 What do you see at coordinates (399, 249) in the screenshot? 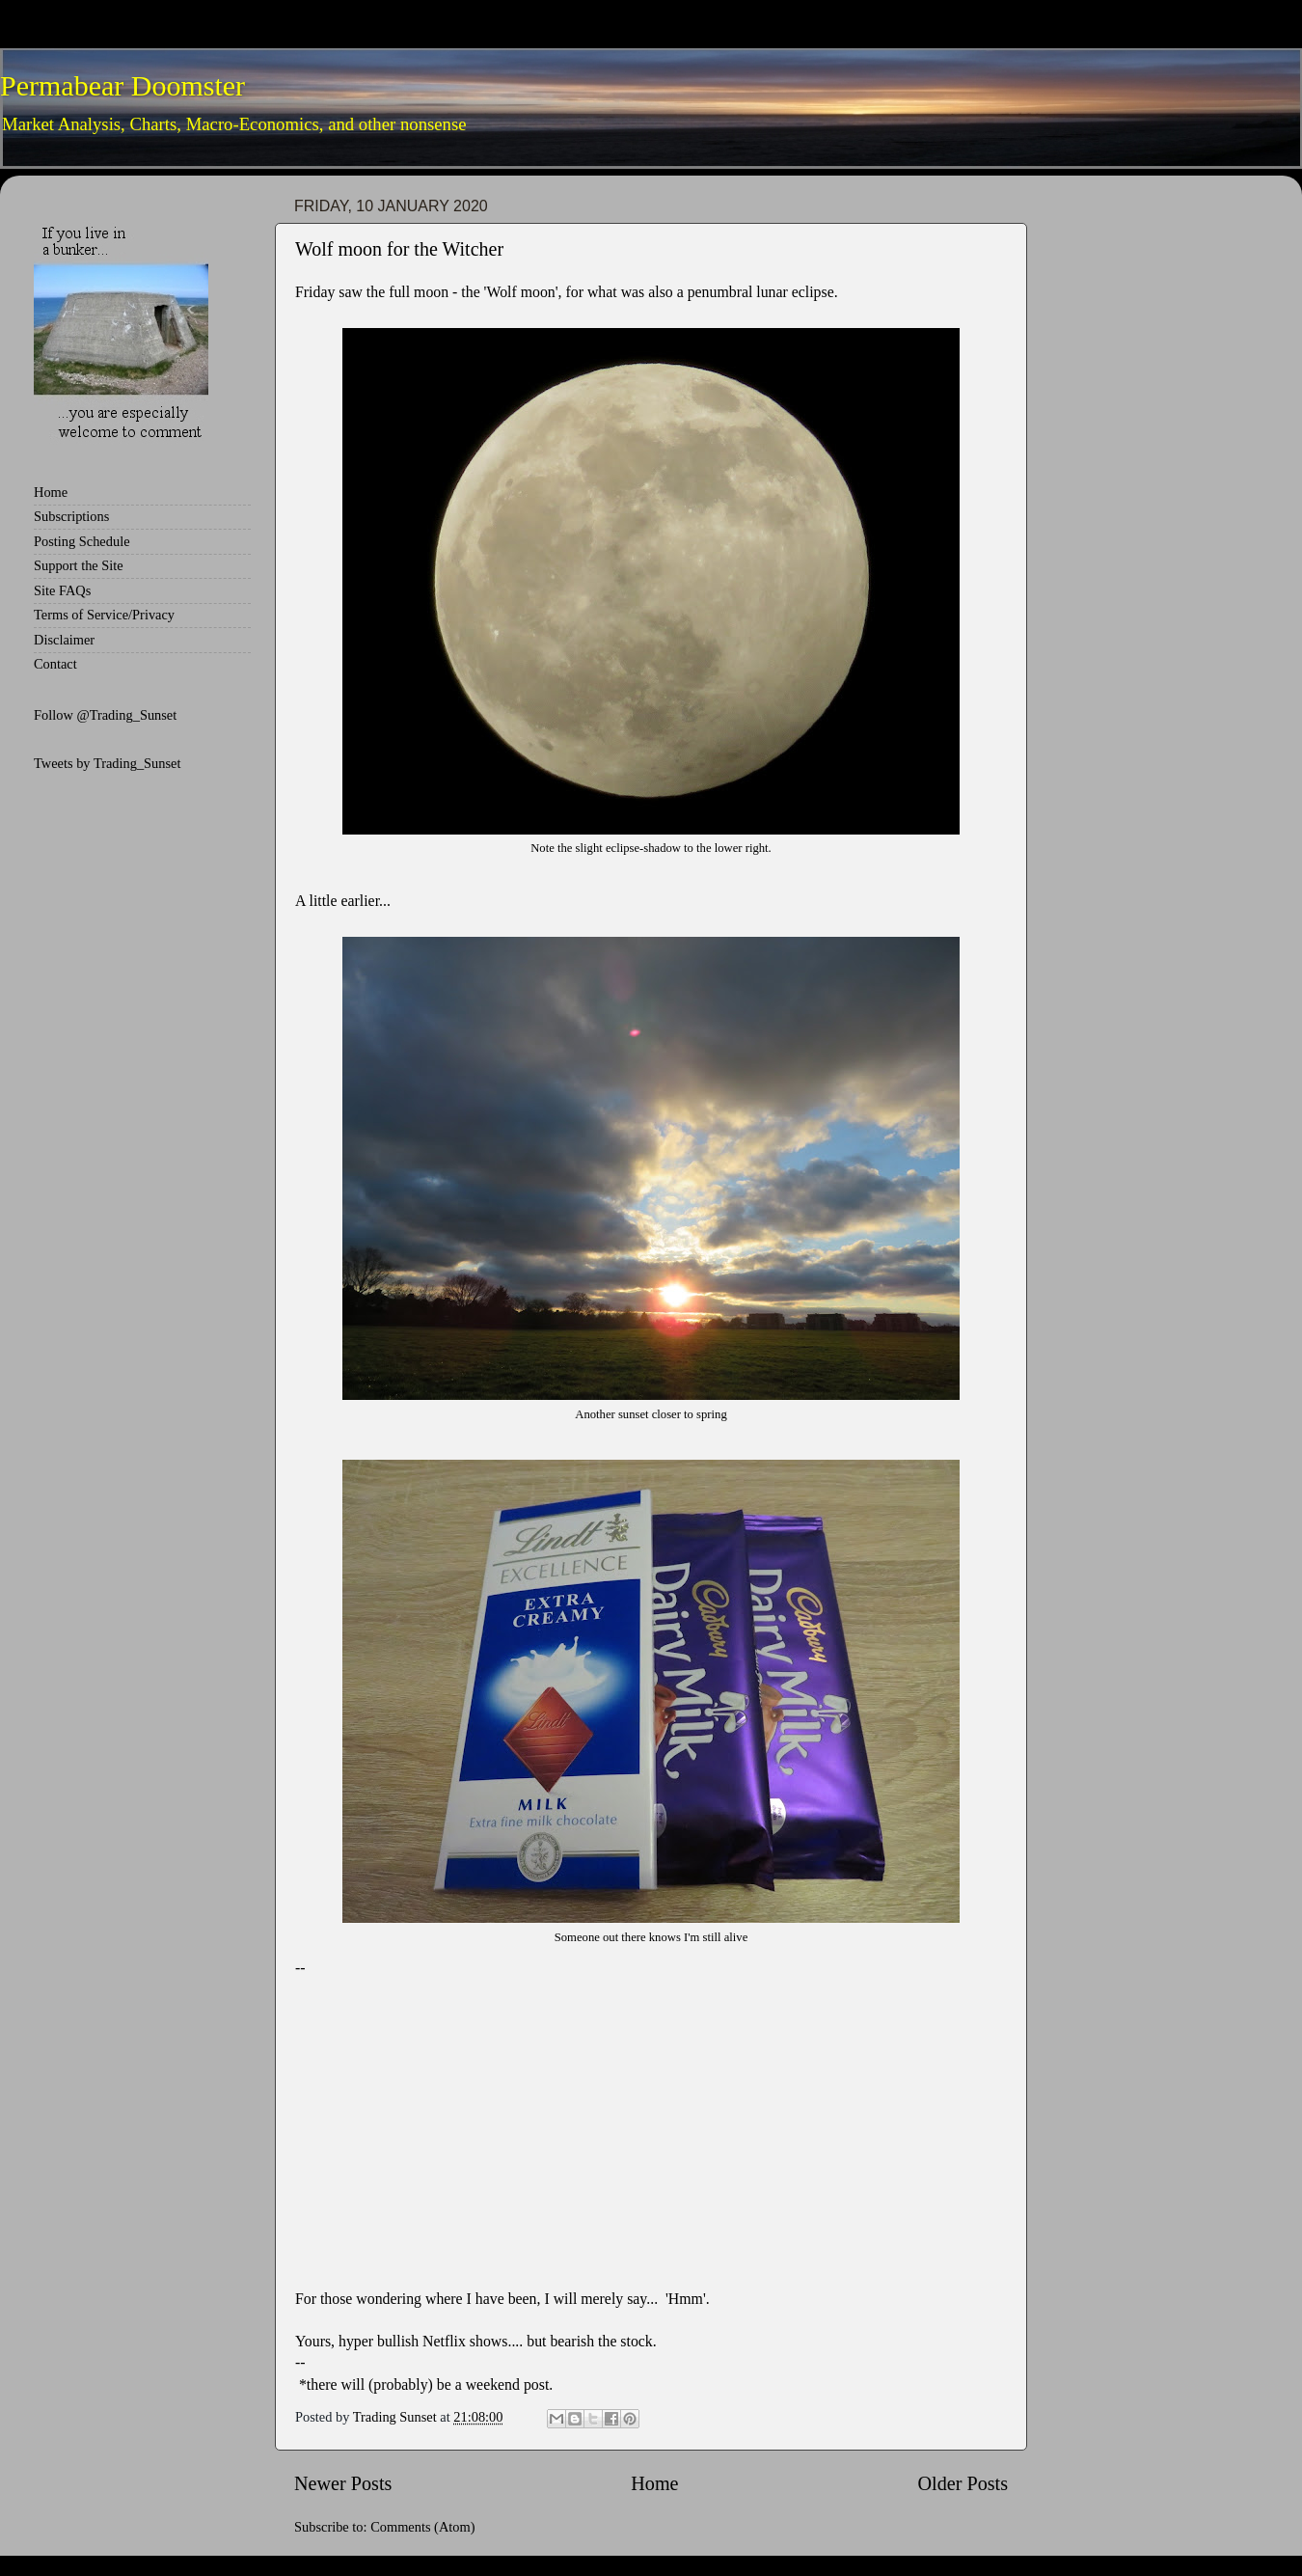
I see `Wolf moon for the Witcher` at bounding box center [399, 249].